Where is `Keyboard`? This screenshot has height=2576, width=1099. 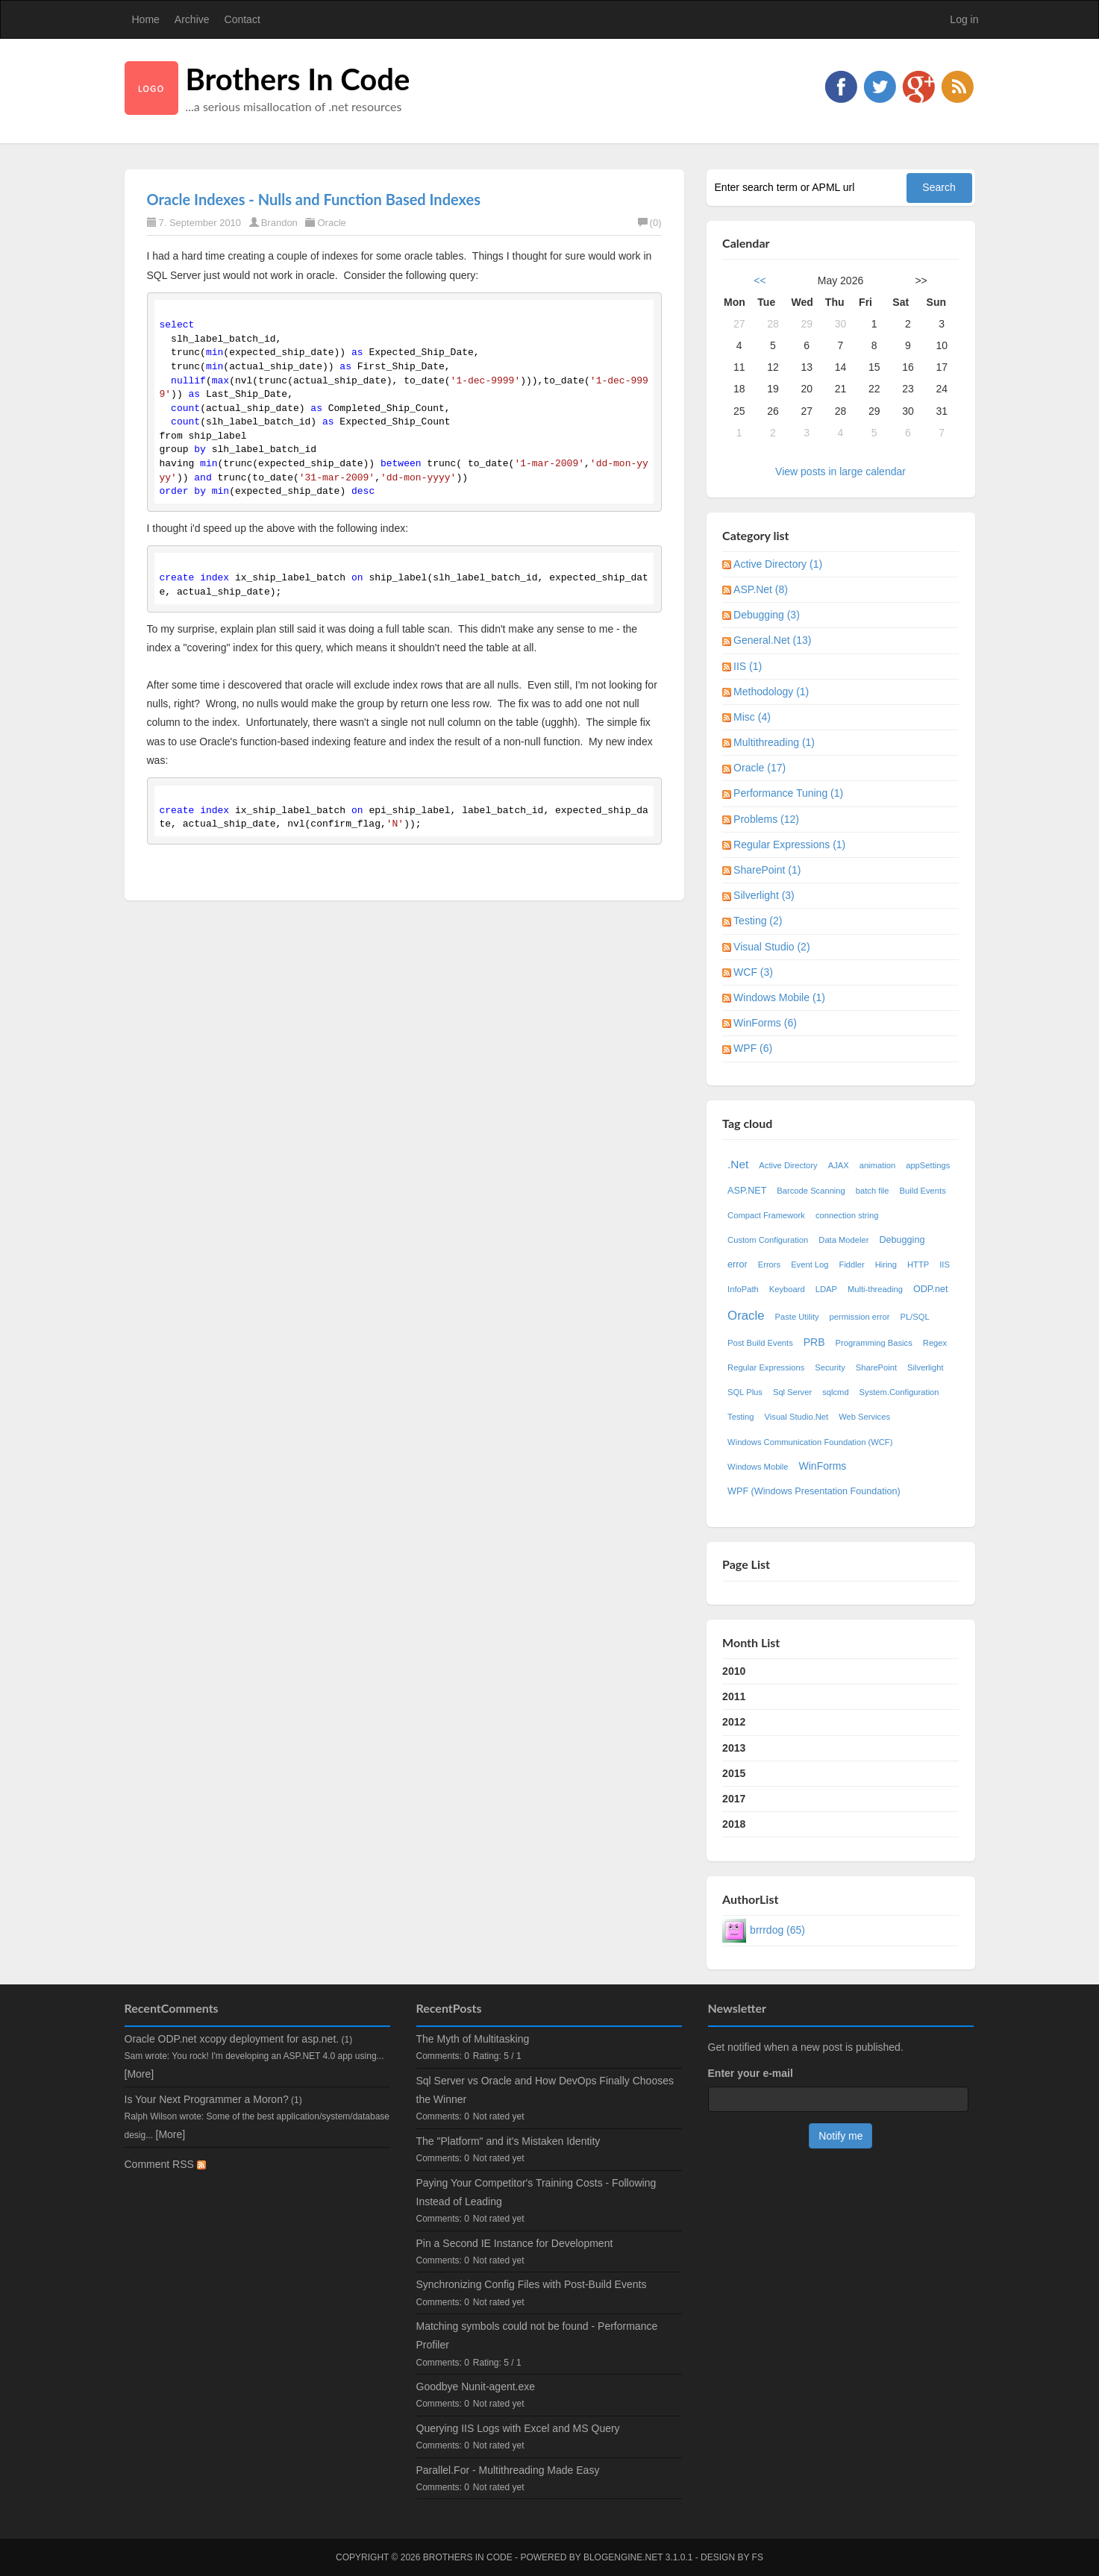 Keyboard is located at coordinates (787, 1289).